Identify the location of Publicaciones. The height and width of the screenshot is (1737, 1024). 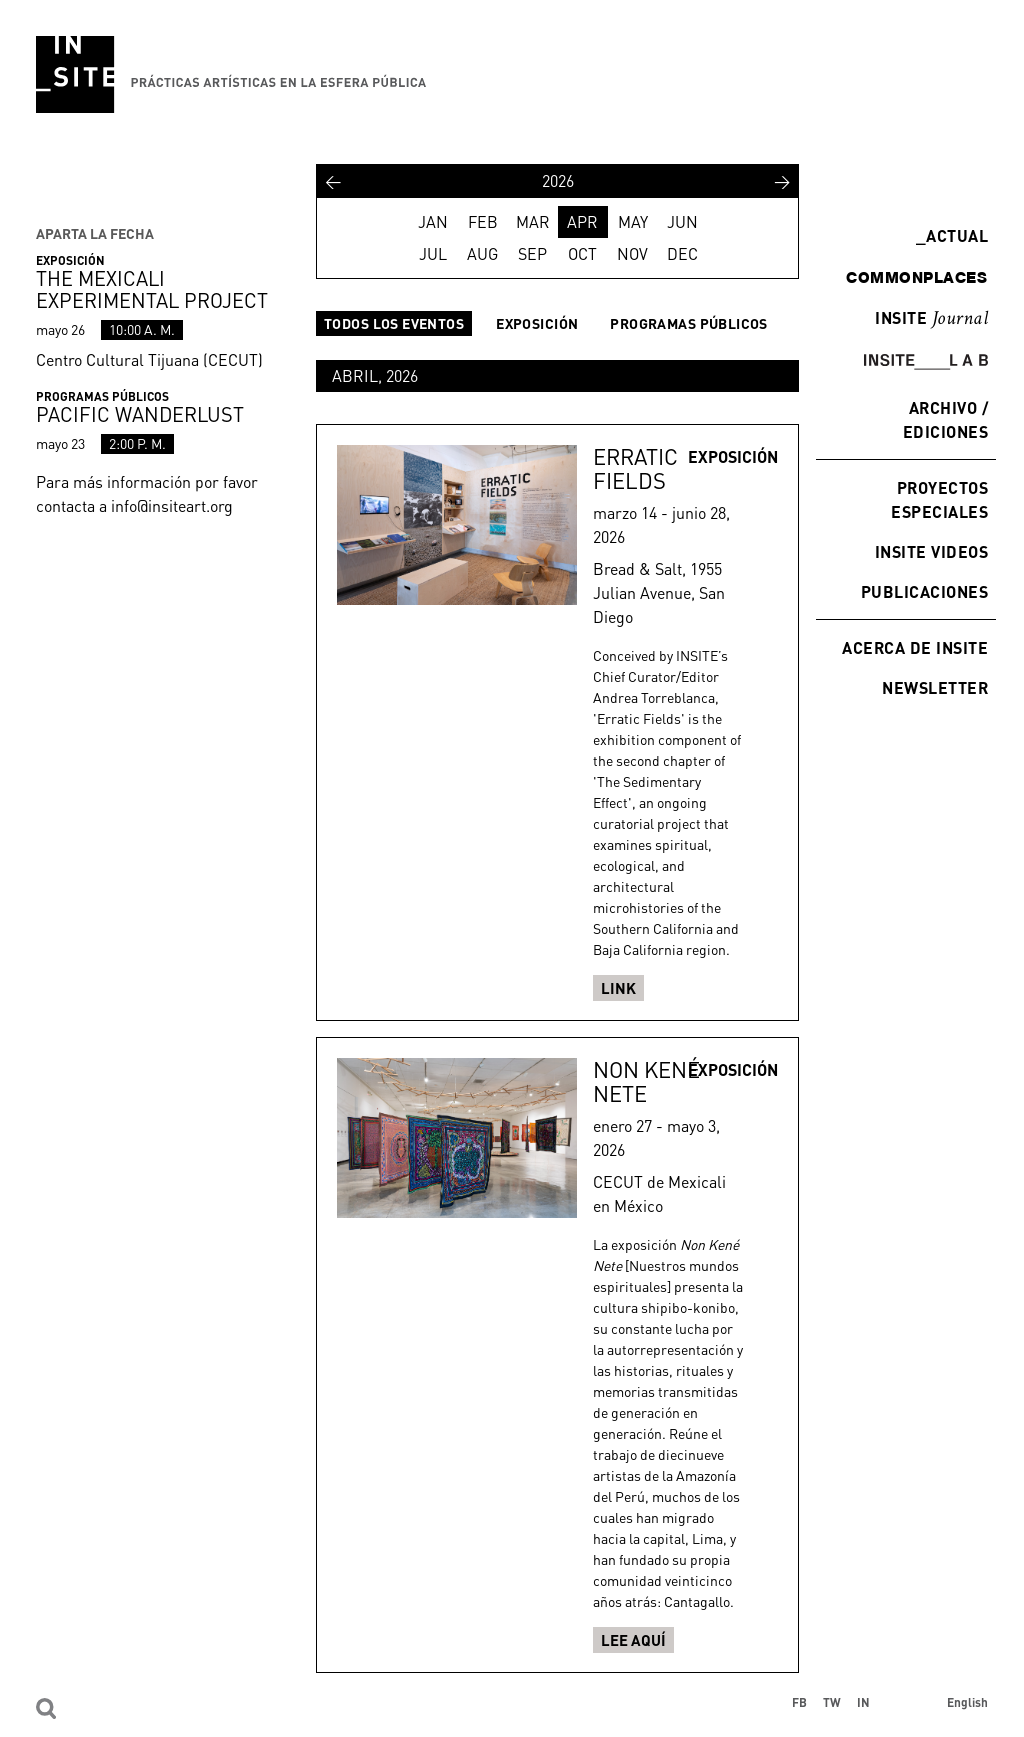
(924, 591).